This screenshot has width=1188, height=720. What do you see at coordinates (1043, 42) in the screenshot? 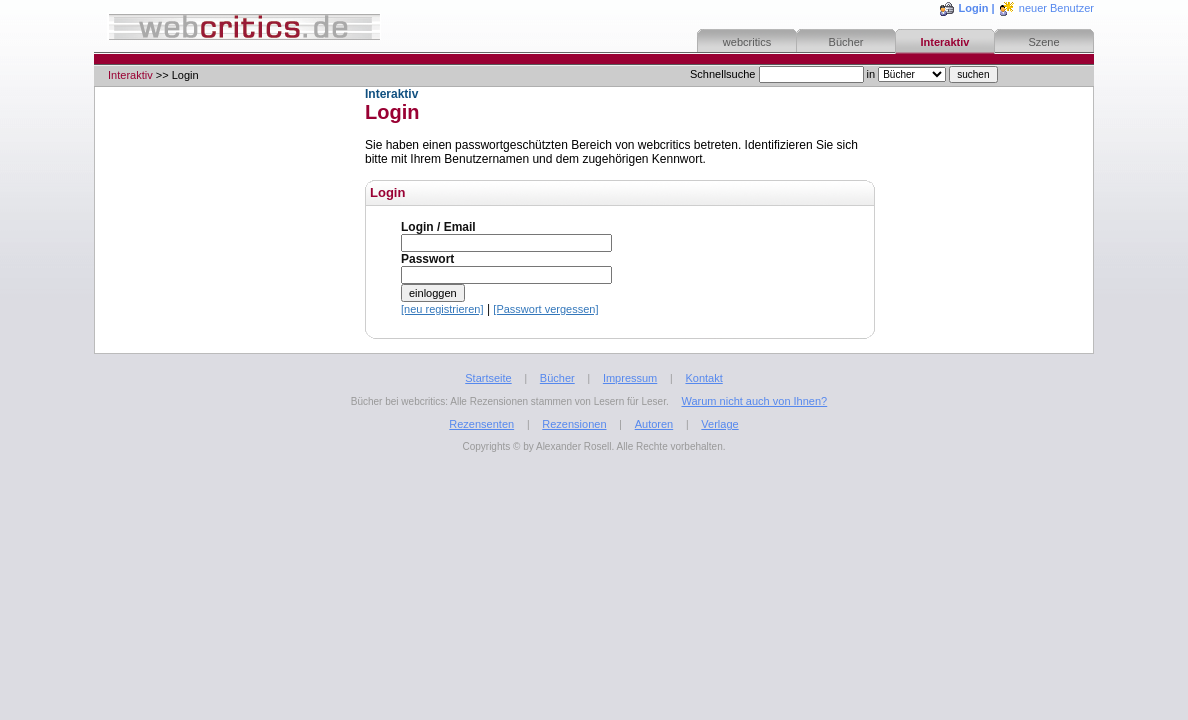
I see `Szene` at bounding box center [1043, 42].